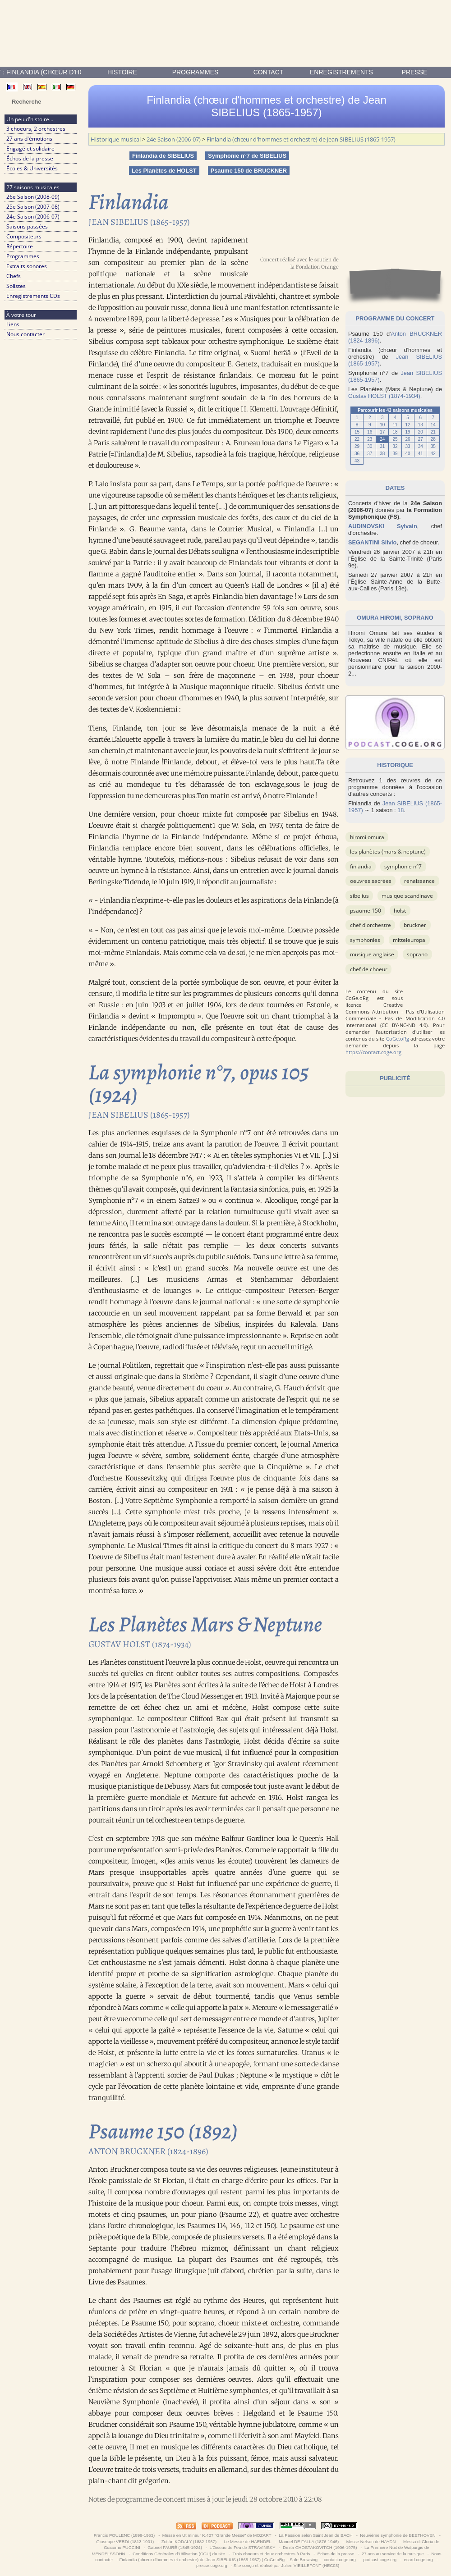 Image resolution: width=451 pixels, height=2576 pixels. I want to click on 32, so click(394, 446).